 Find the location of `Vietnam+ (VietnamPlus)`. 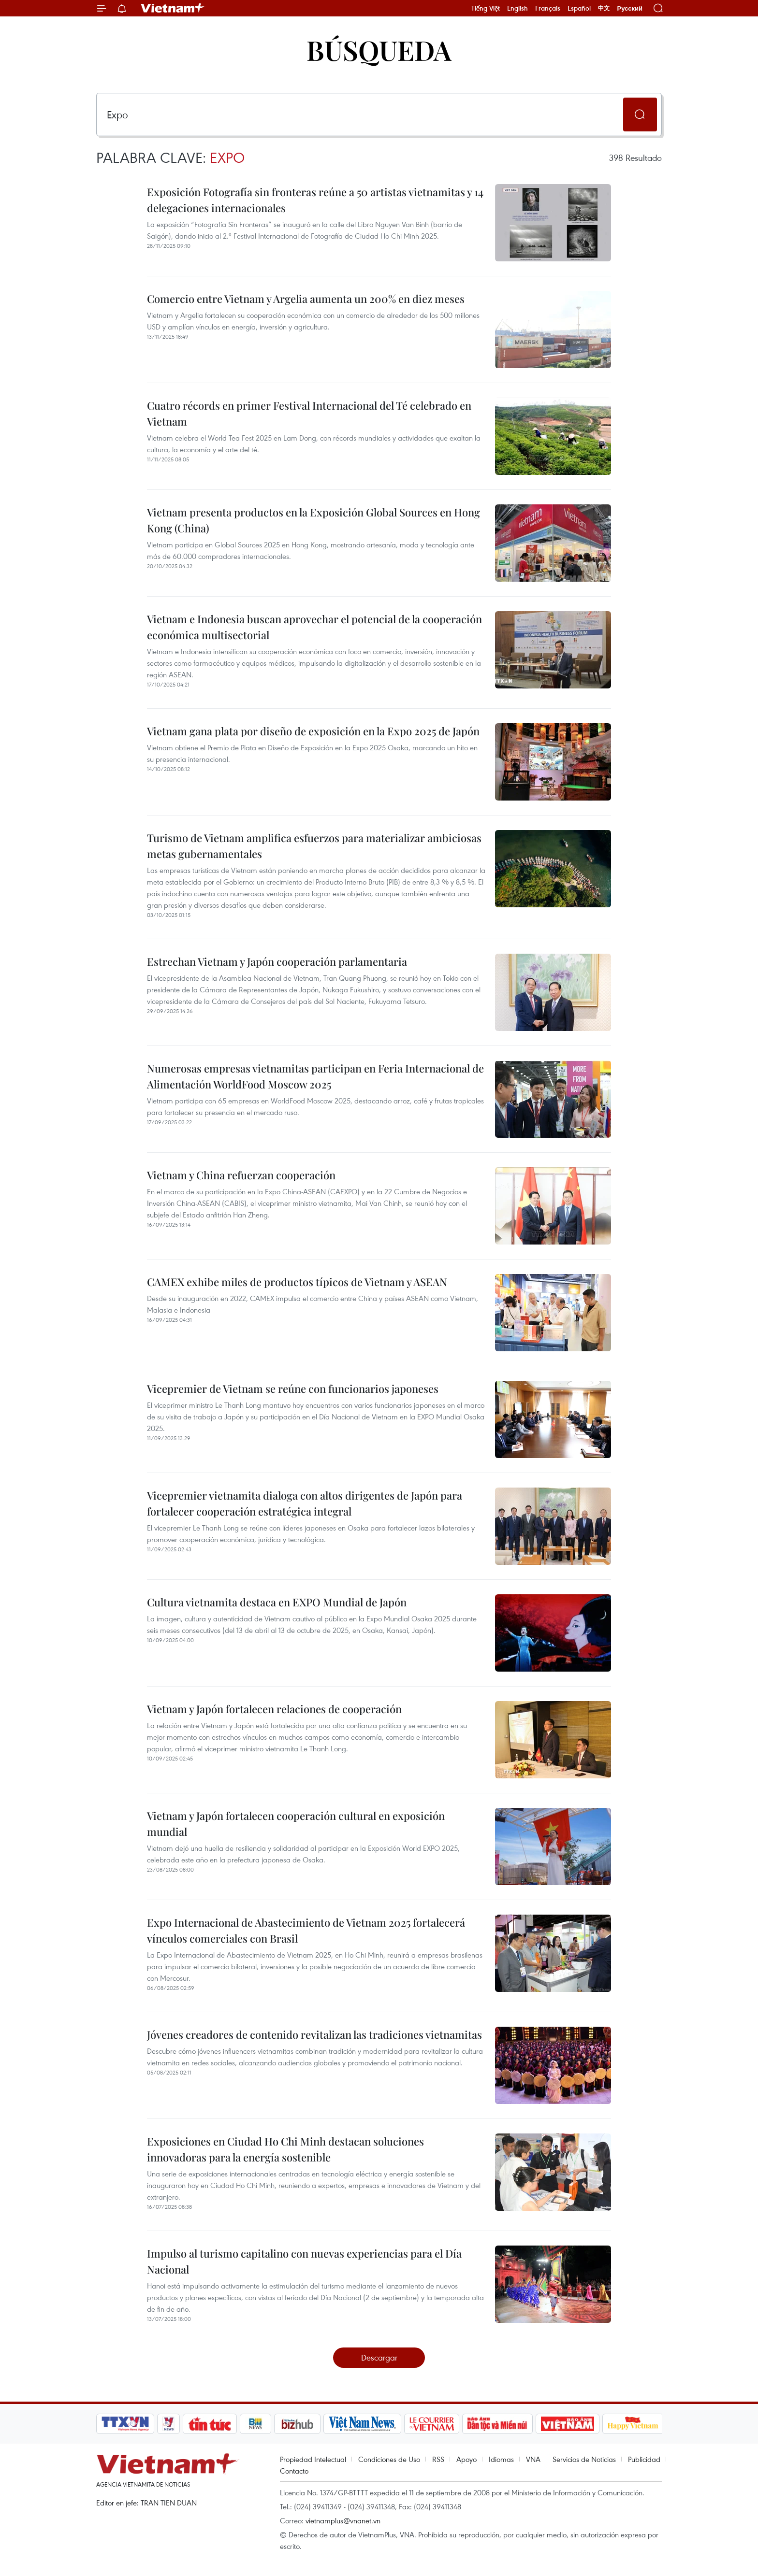

Vietnam+ (VietnamPlus) is located at coordinates (173, 8).